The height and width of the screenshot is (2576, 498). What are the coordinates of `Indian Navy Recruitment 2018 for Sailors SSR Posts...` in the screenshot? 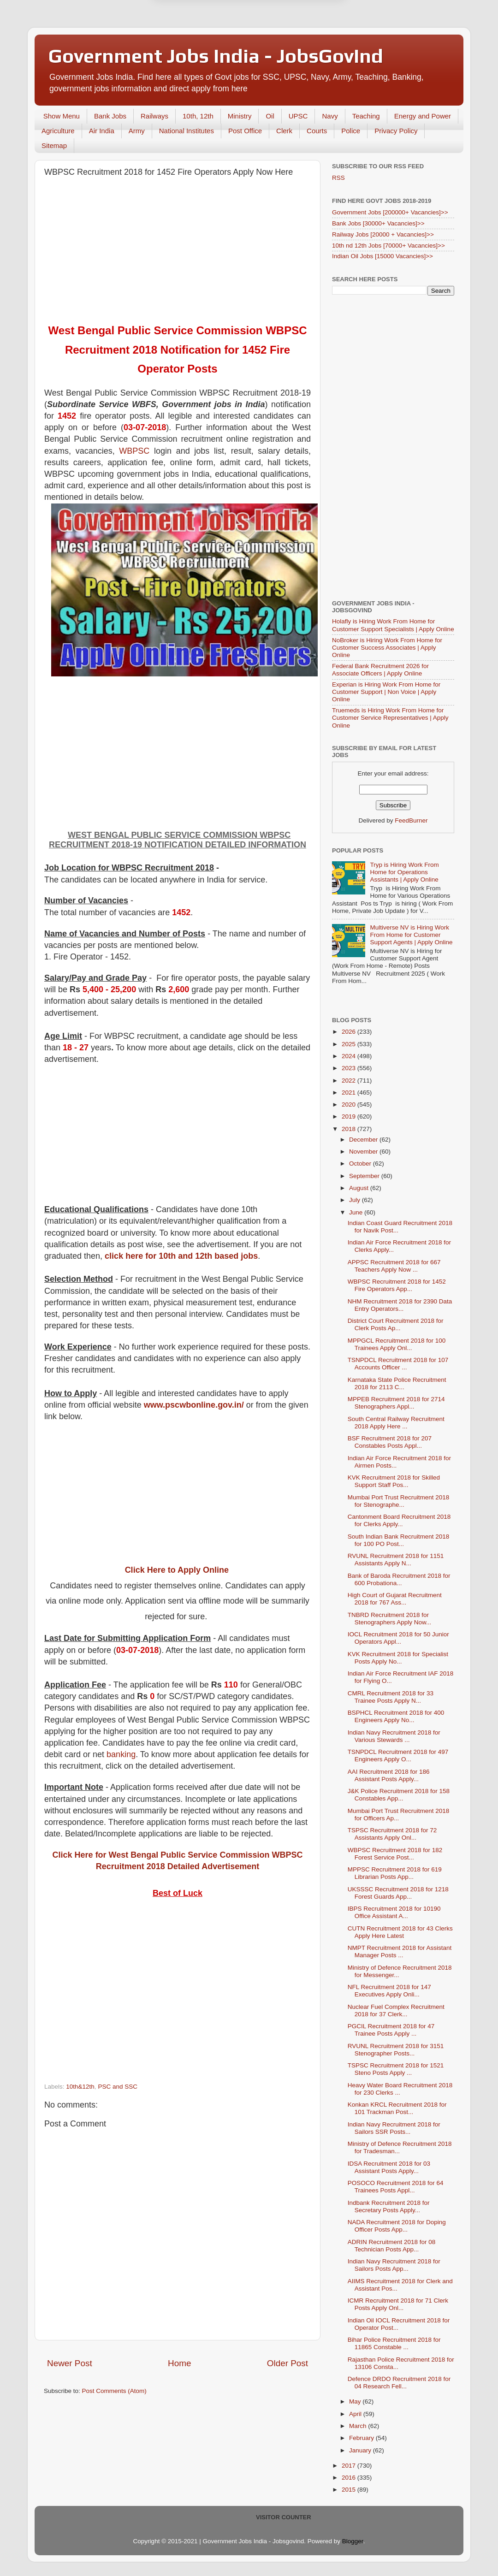 It's located at (394, 2128).